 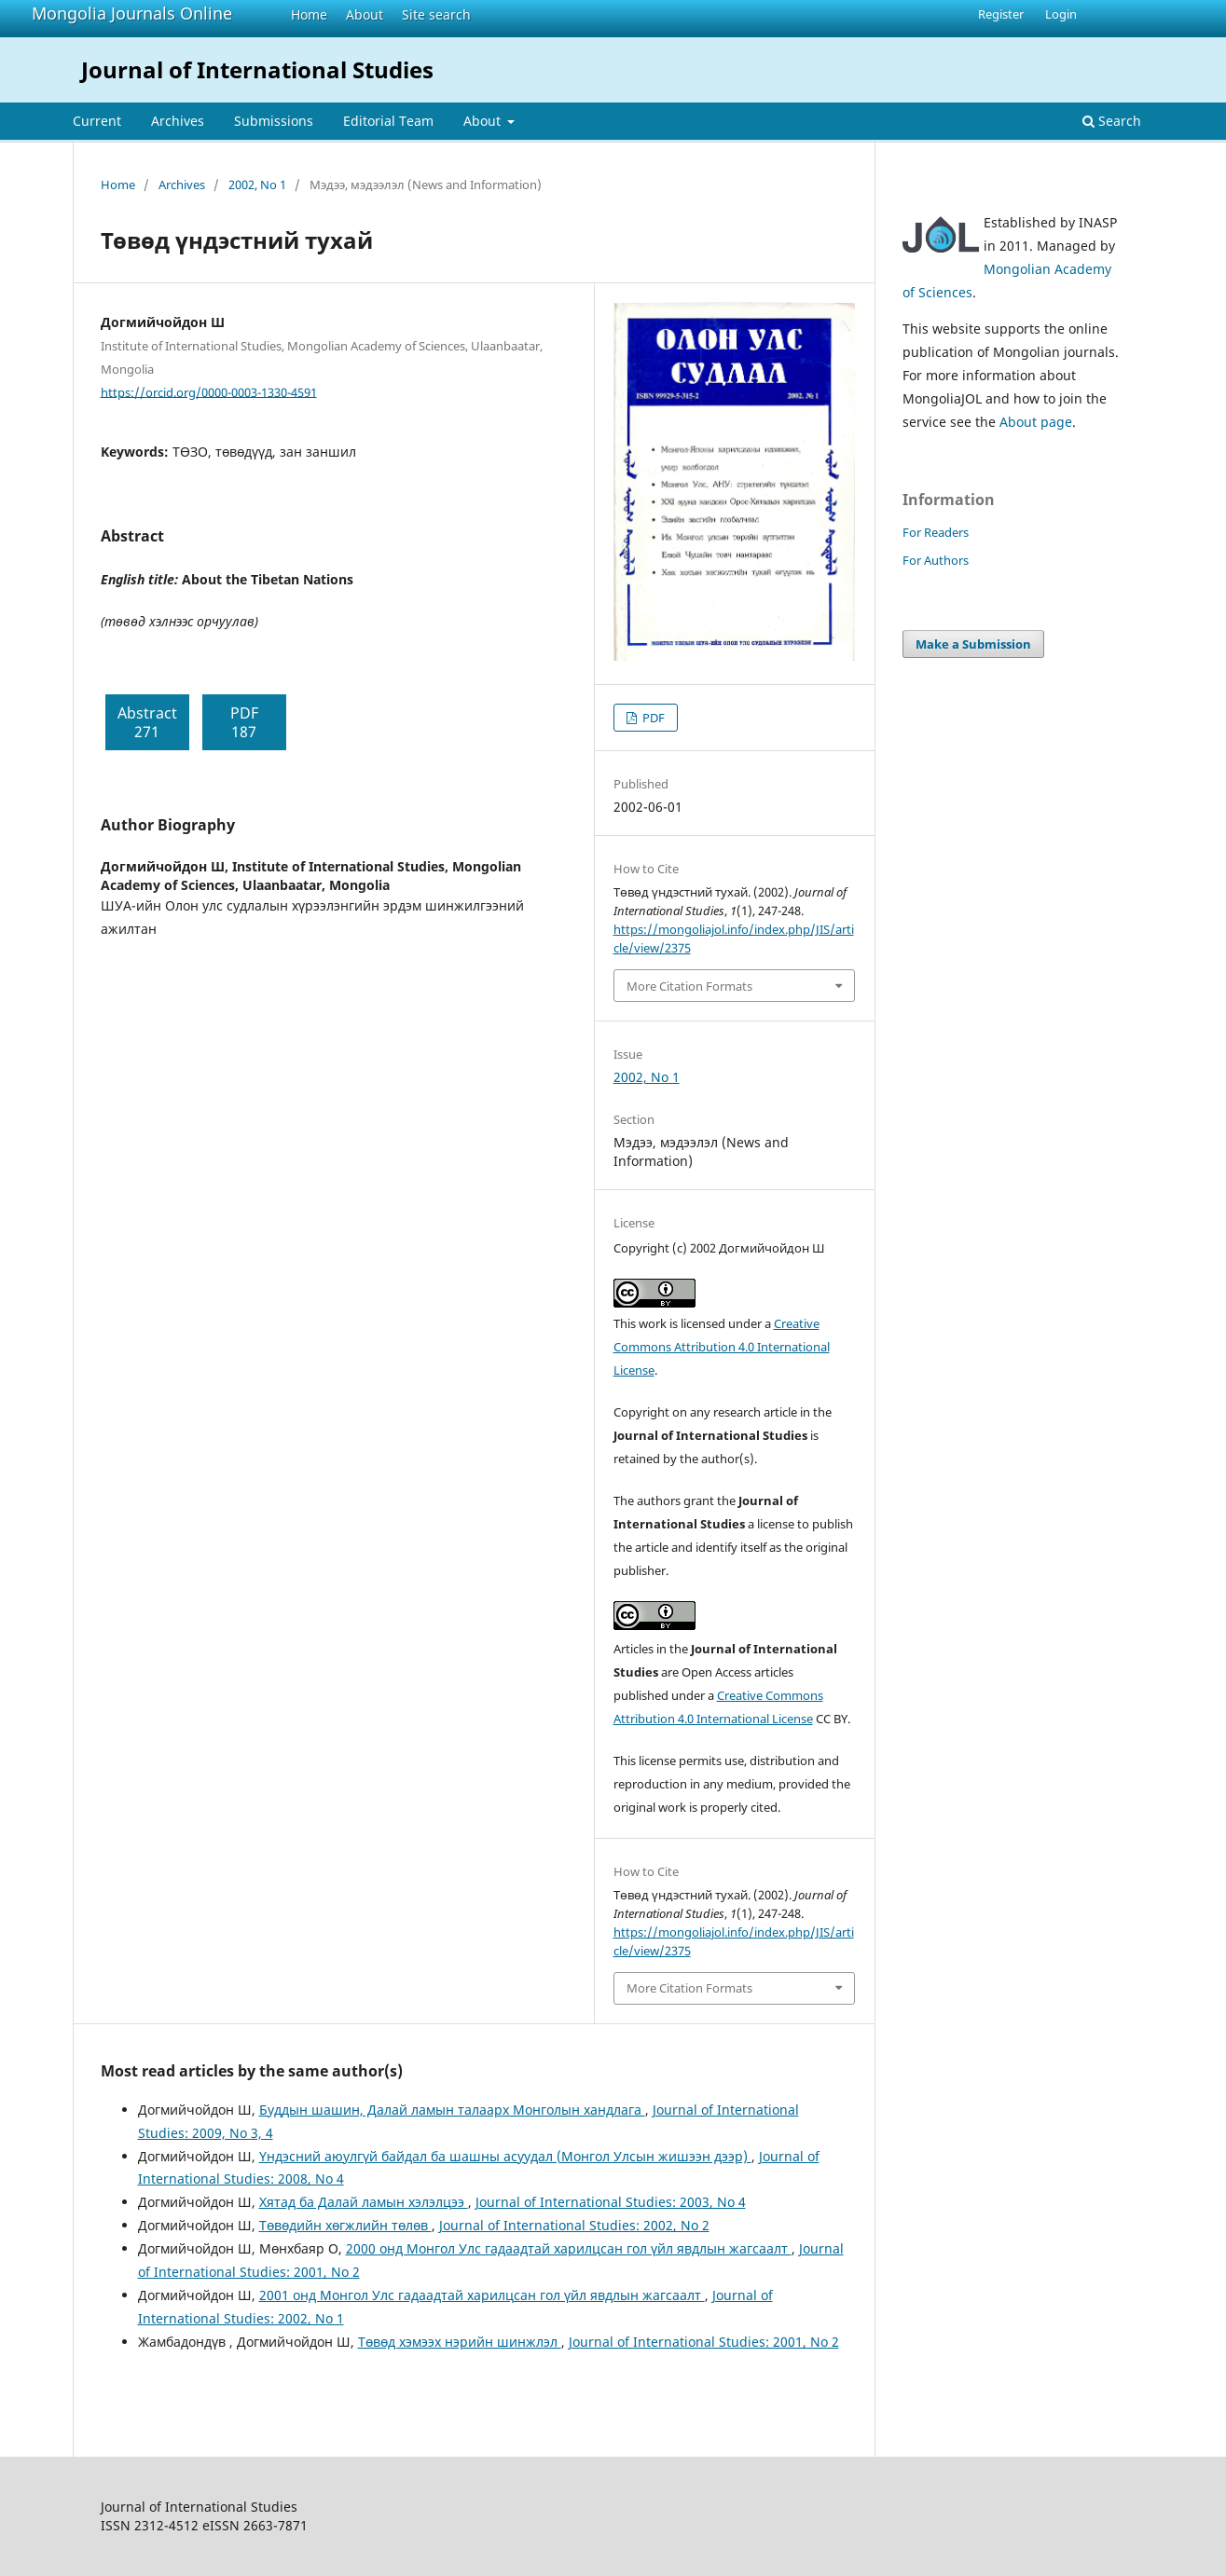 I want to click on 2000 онд Монгол Улс гадаадтай харилцсан гол үйл явдлын жагсаалт, so click(x=569, y=2248).